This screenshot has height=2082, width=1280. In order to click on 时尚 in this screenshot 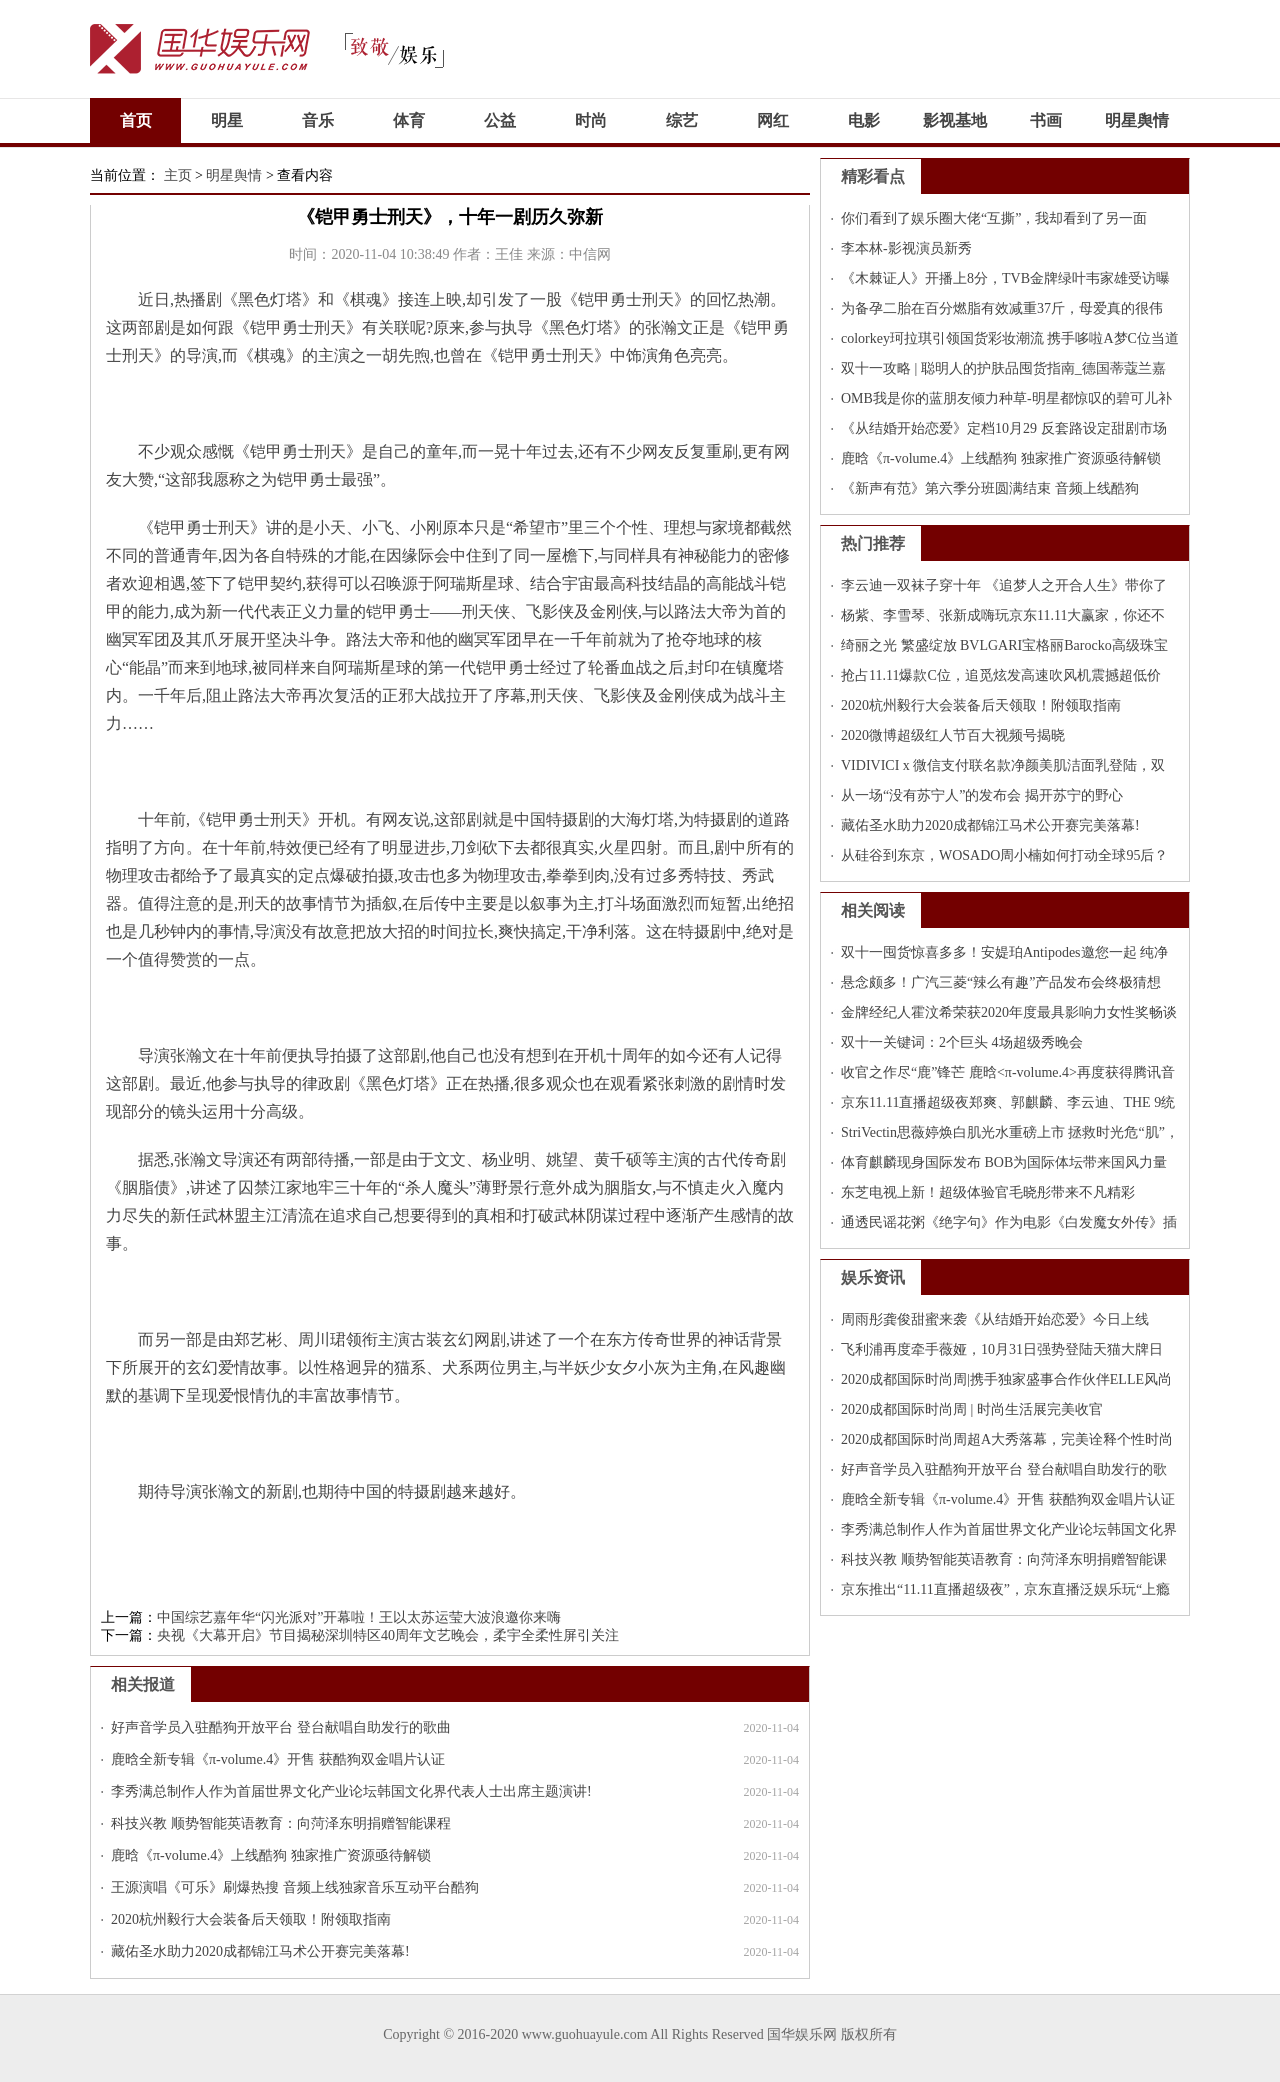, I will do `click(591, 120)`.